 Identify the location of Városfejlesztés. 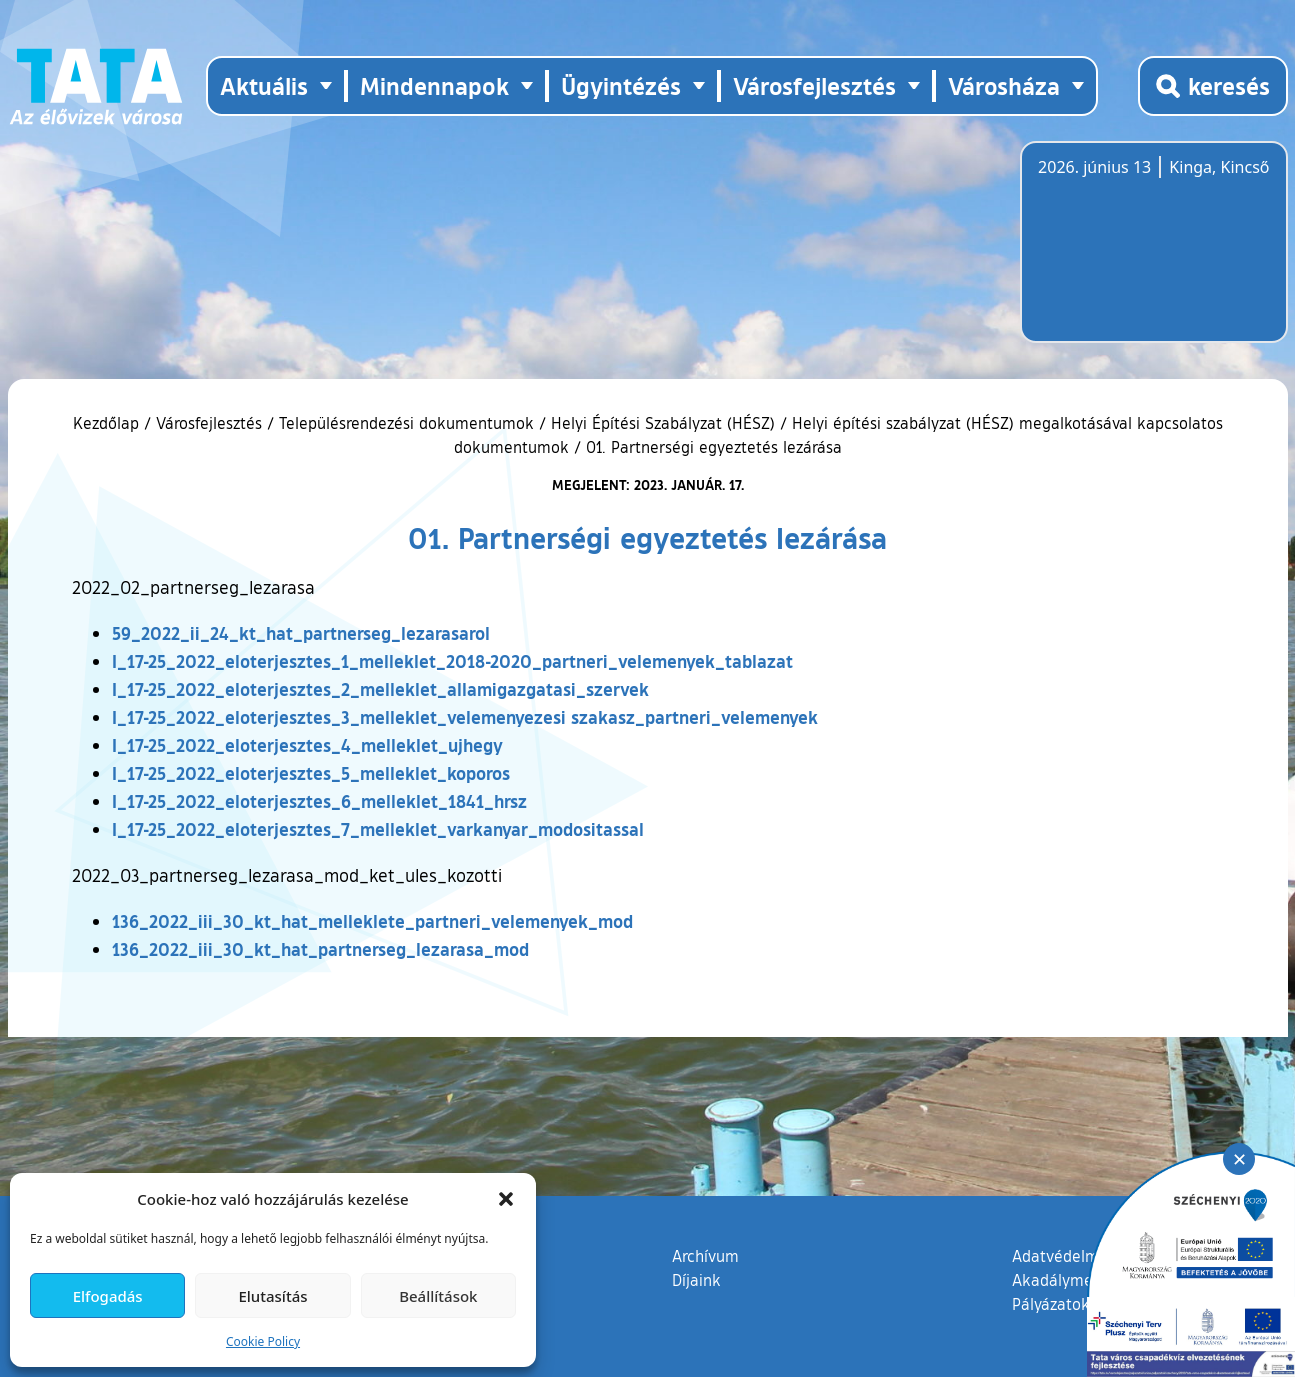
(209, 423).